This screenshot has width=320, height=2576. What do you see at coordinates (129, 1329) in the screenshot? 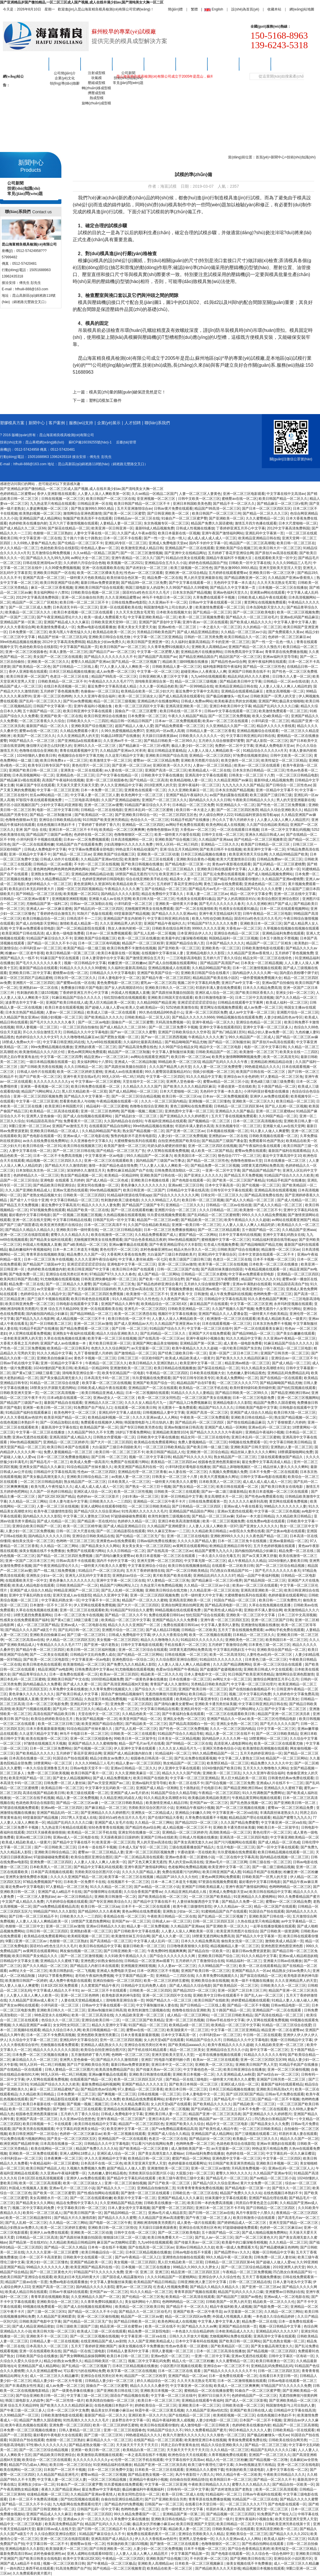
I see `国产日韩 一区二区三区` at bounding box center [129, 1329].